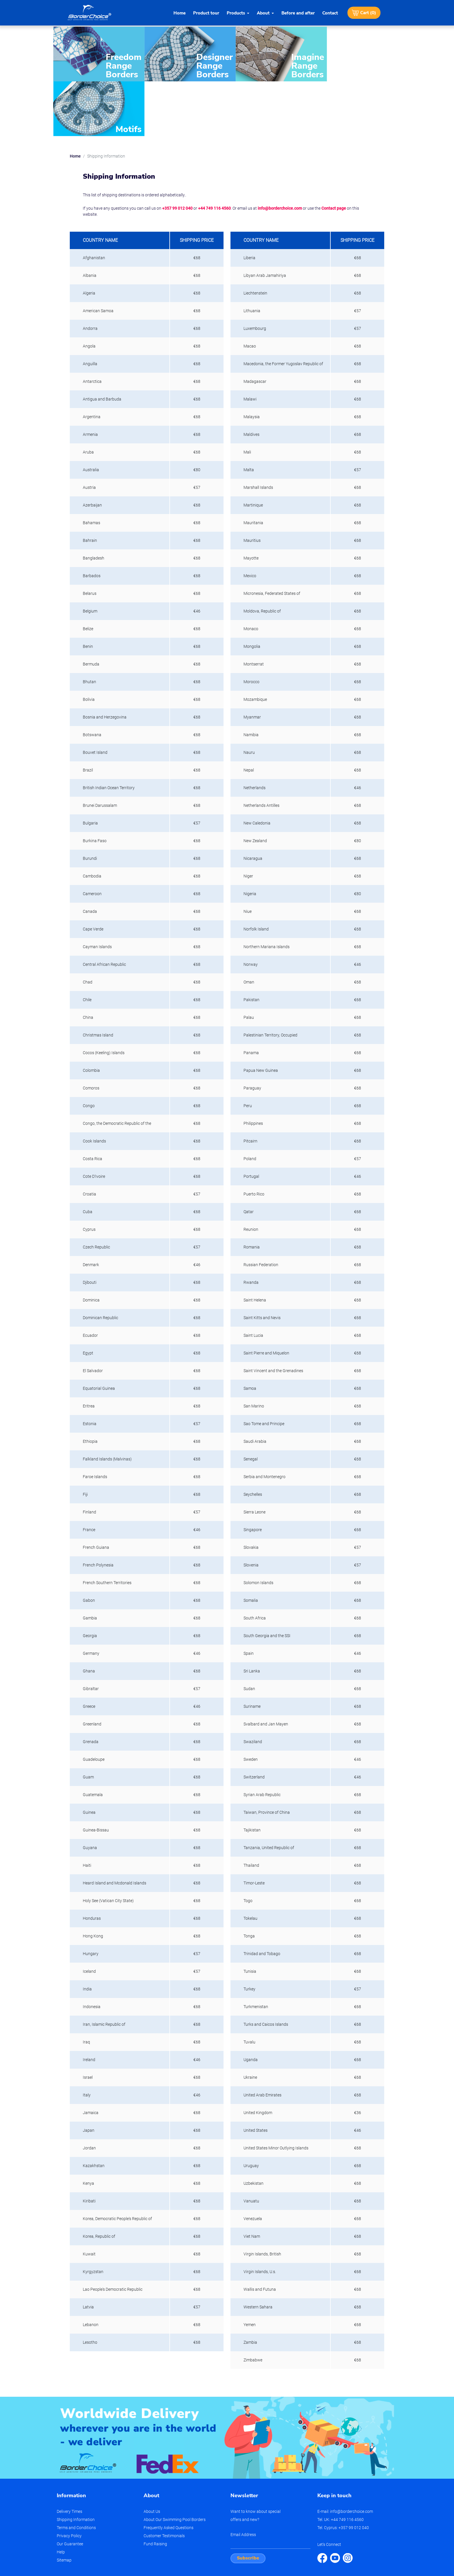 This screenshot has width=454, height=2576. What do you see at coordinates (155, 2486) in the screenshot?
I see `Fund Raising` at bounding box center [155, 2486].